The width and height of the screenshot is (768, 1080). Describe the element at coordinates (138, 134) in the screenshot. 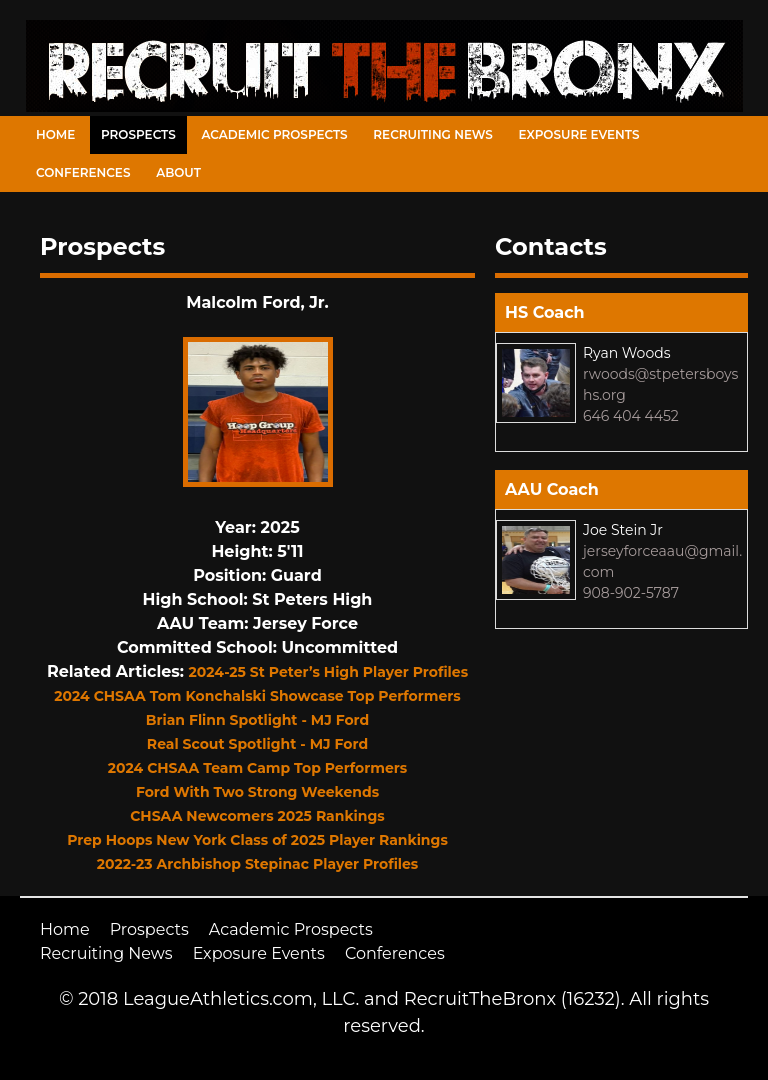

I see `Prospects` at that location.